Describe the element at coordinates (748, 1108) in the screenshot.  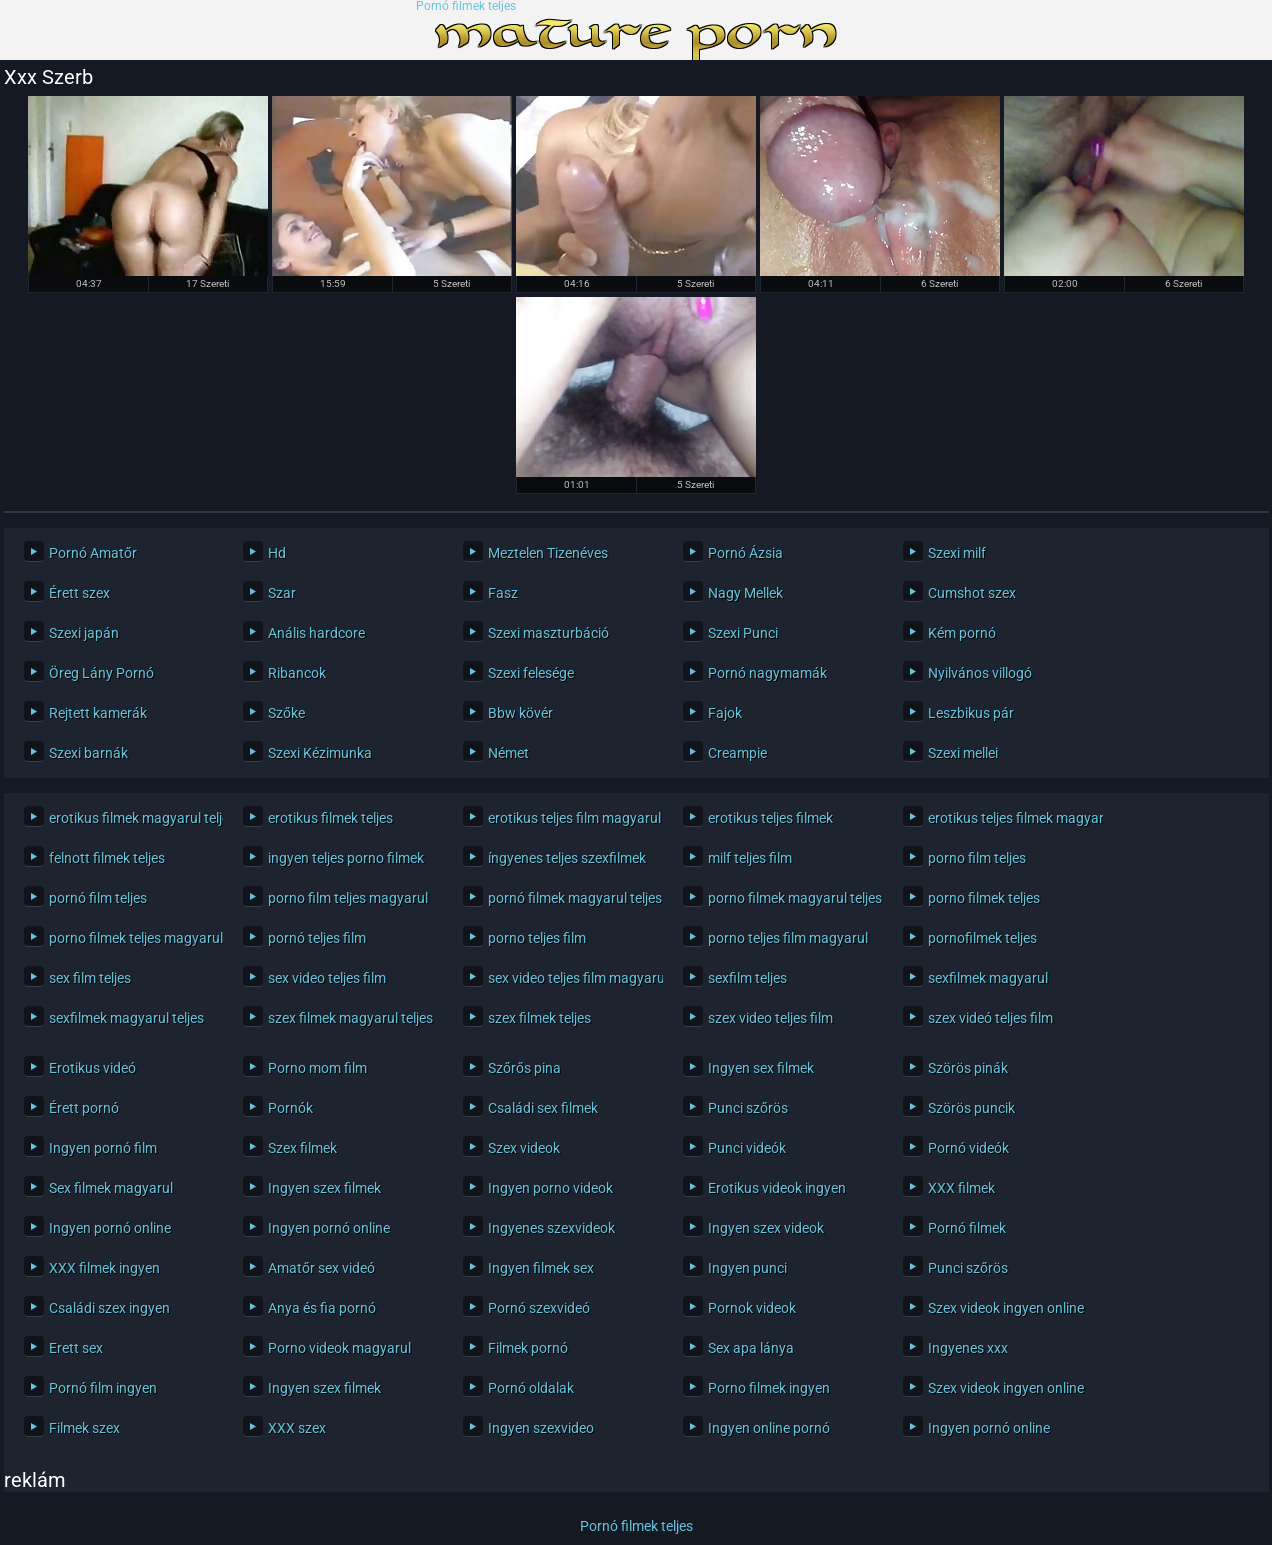
I see `Punci szőrös` at that location.